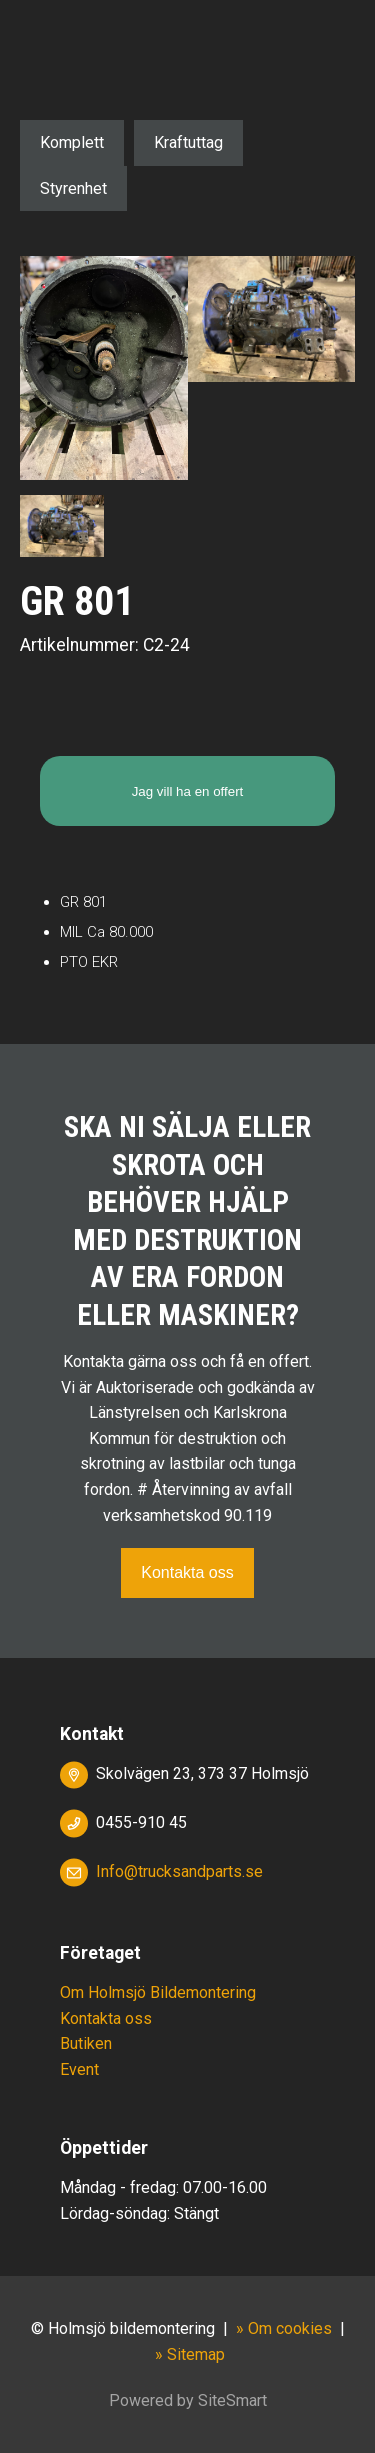  I want to click on Styrenhet, so click(73, 188).